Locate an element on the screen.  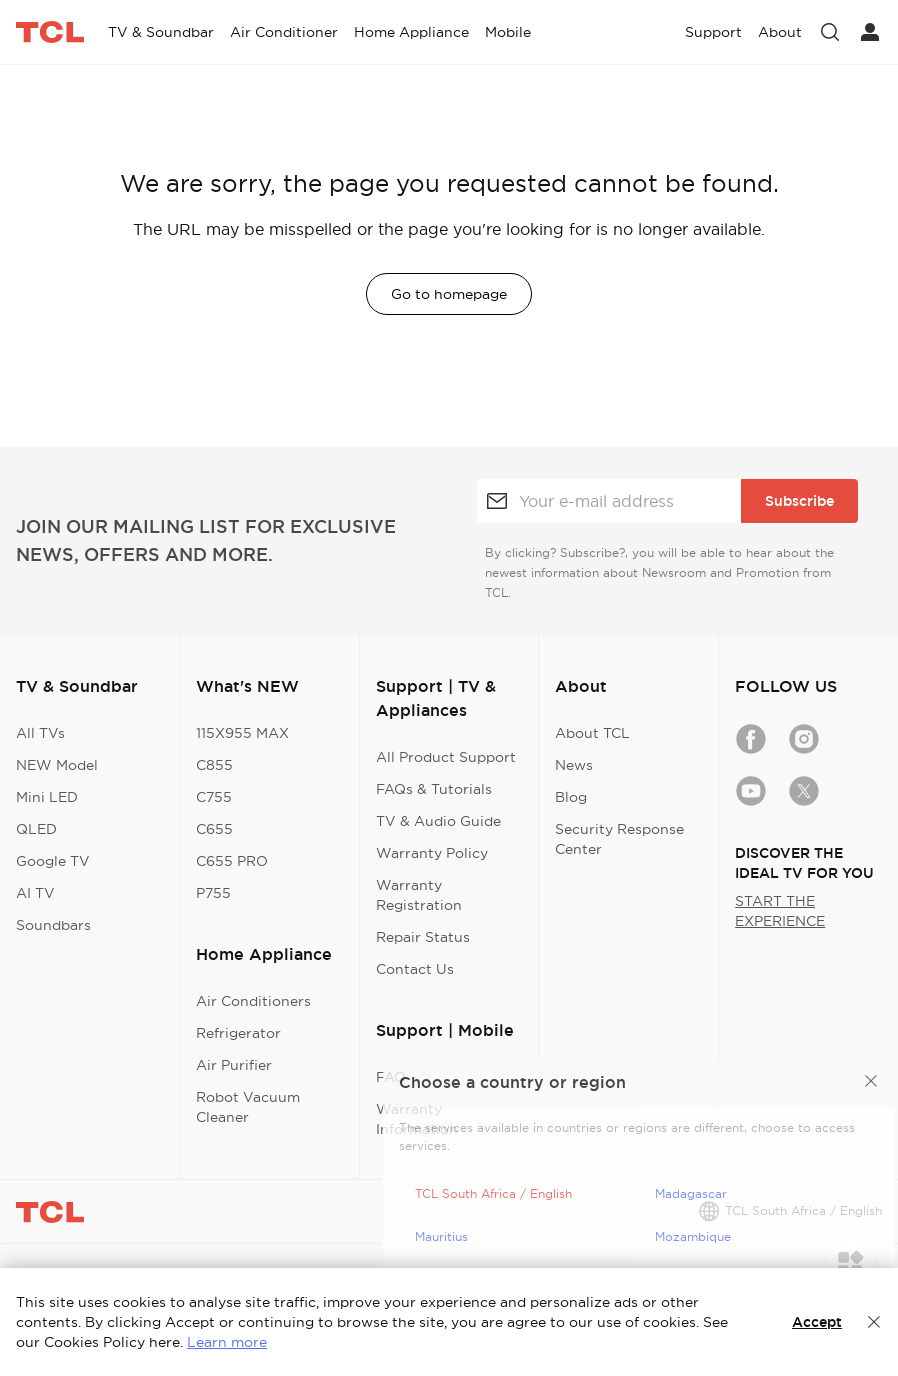
TV & Audio Guide is located at coordinates (438, 821).